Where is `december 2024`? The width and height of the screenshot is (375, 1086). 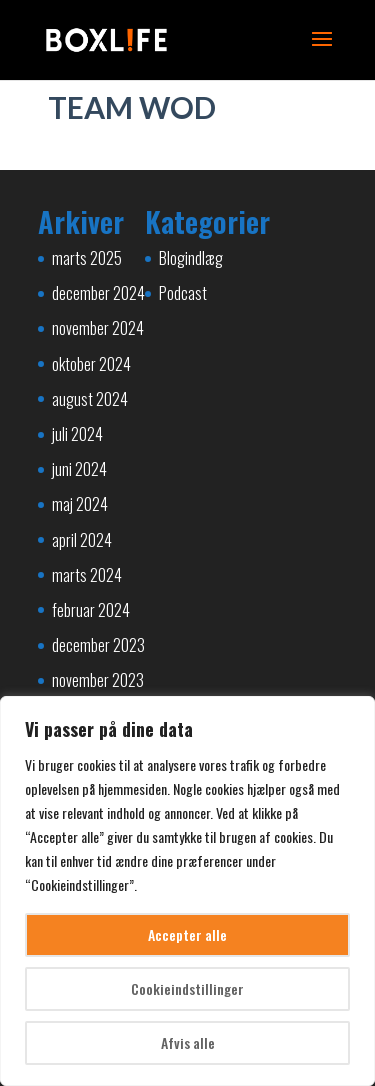
december 2024 is located at coordinates (98, 293).